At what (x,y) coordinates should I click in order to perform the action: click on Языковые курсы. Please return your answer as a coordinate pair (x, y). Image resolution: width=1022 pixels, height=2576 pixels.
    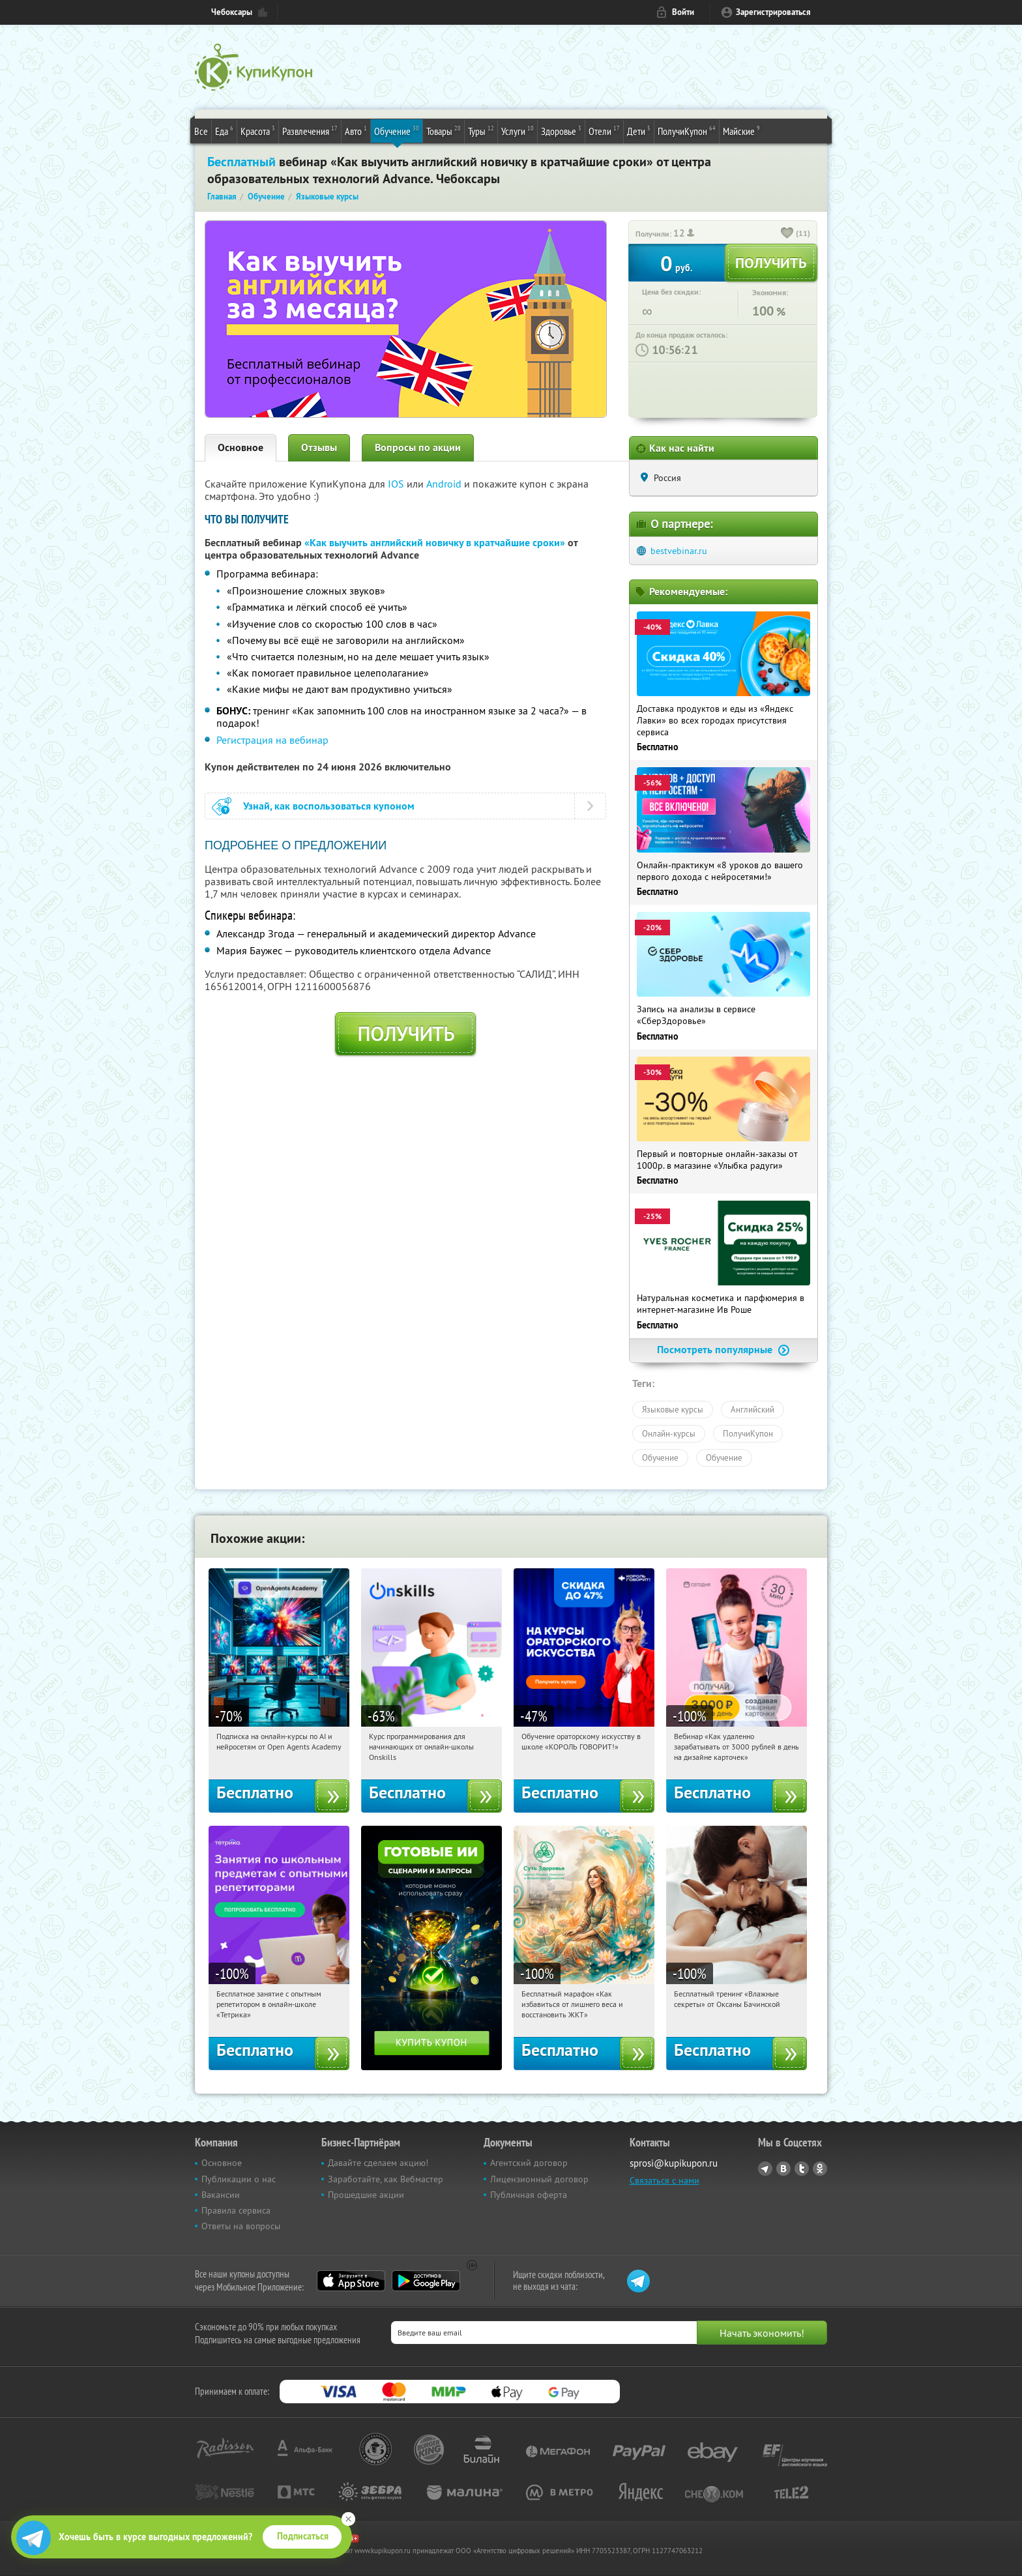
    Looking at the image, I should click on (672, 1409).